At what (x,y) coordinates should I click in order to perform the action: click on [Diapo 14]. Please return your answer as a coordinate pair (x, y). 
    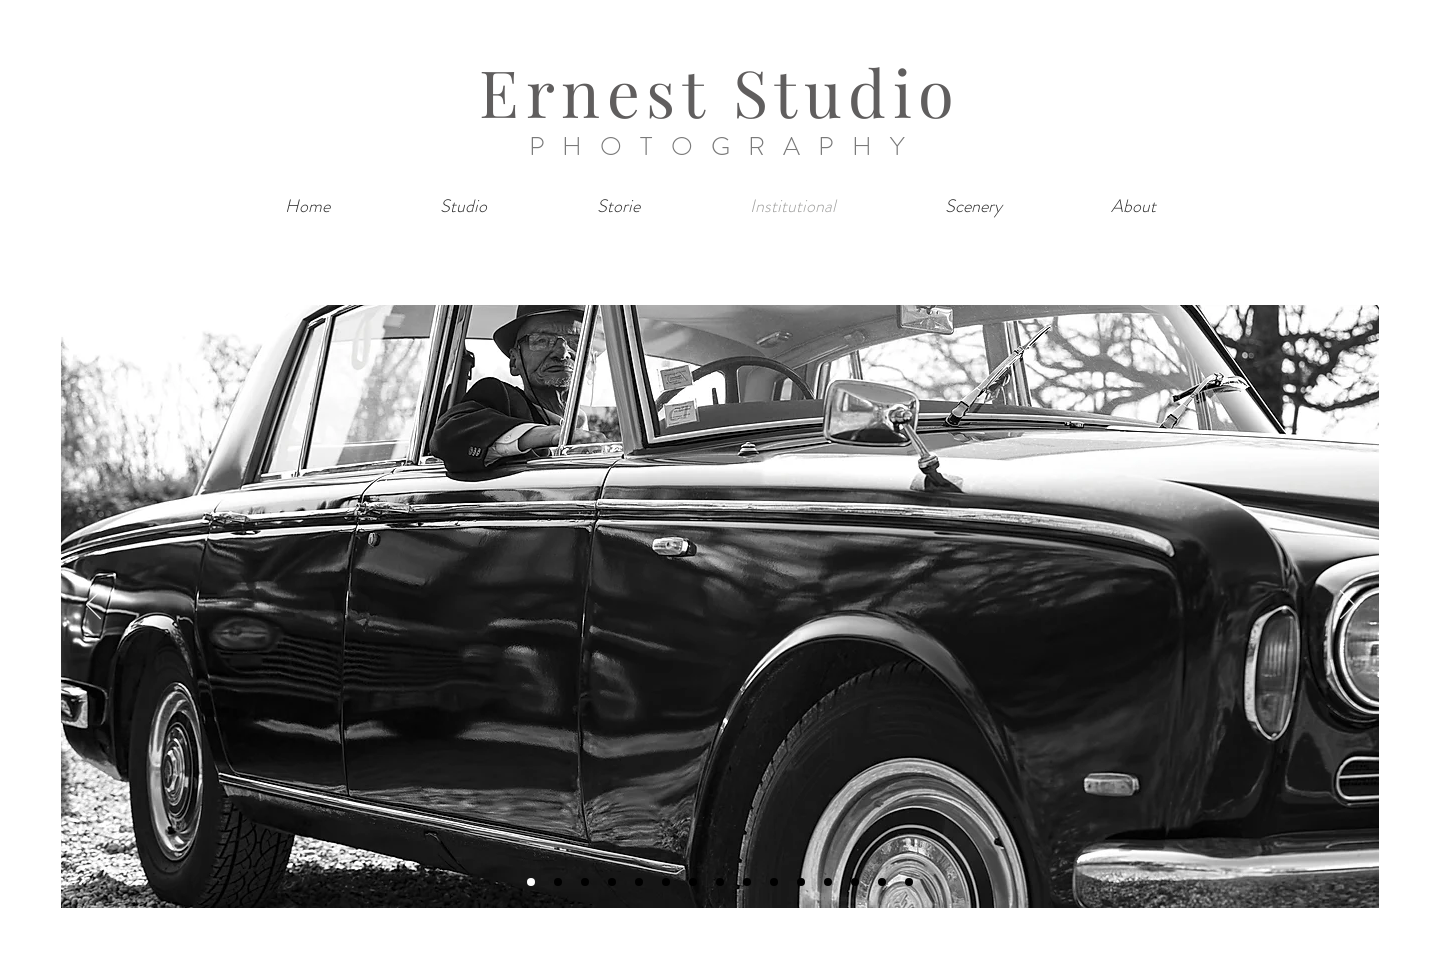
    Looking at the image, I should click on (882, 882).